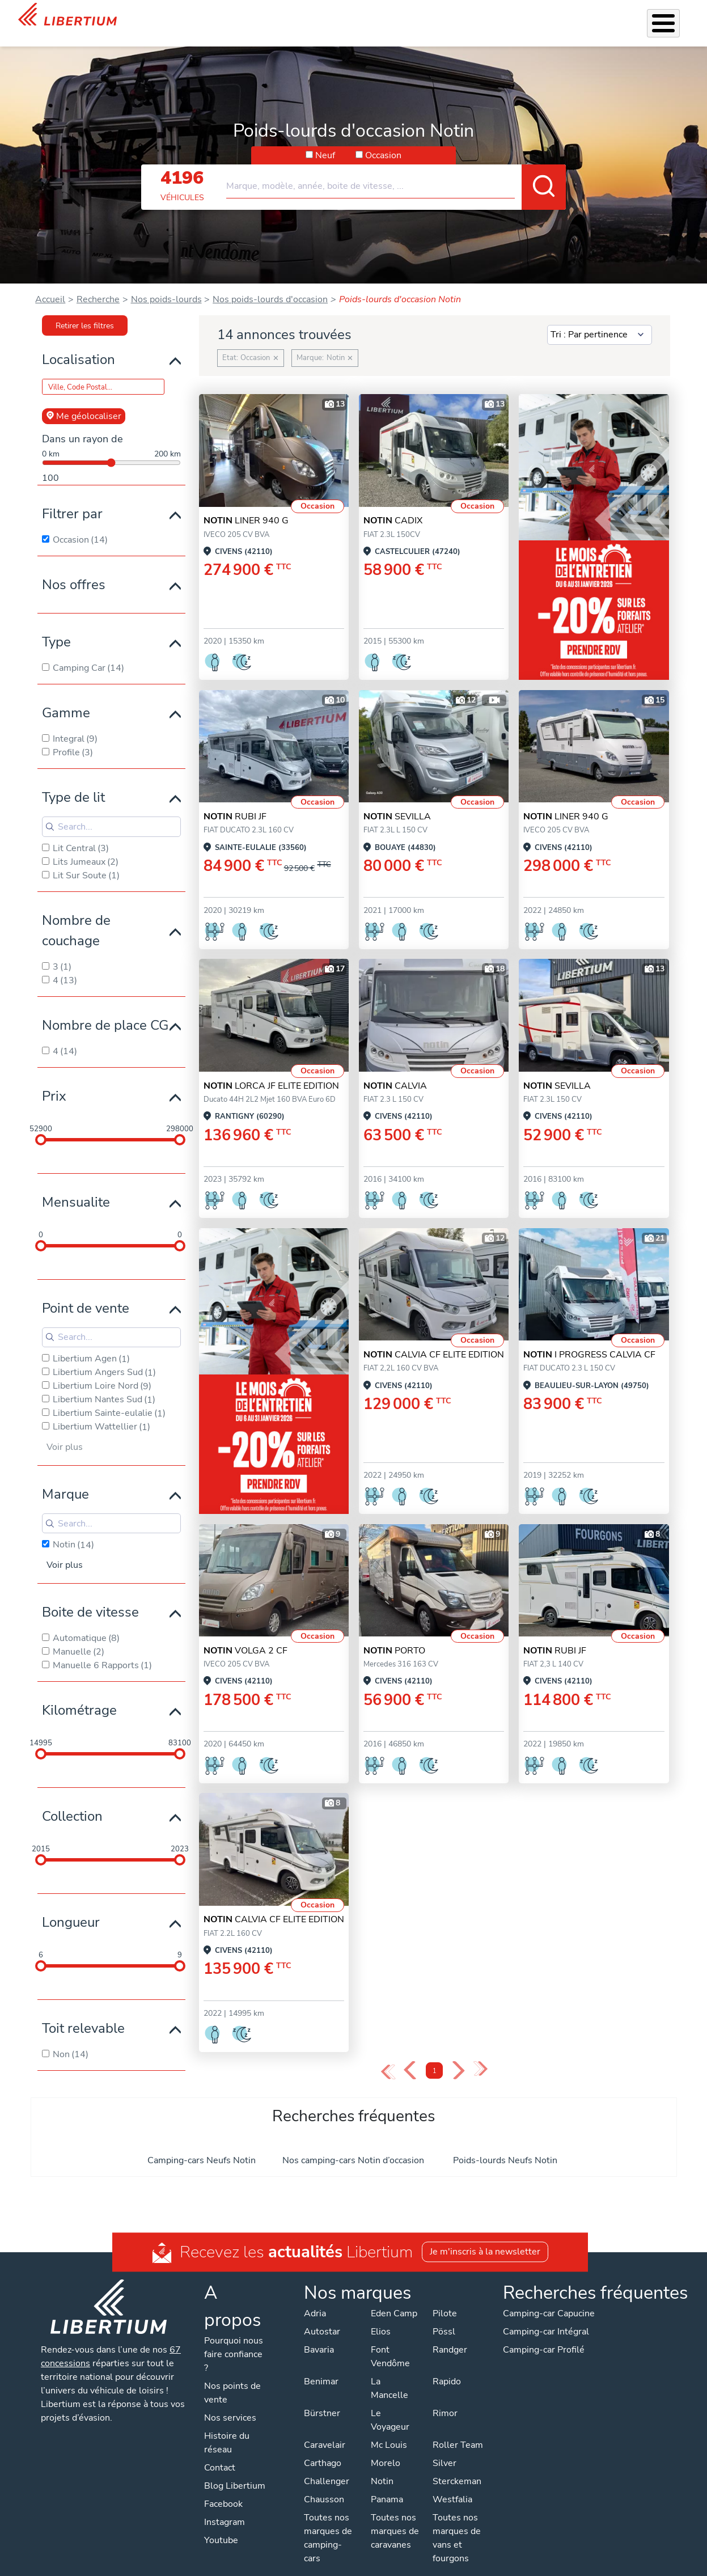  I want to click on Nos offres, so click(73, 570).